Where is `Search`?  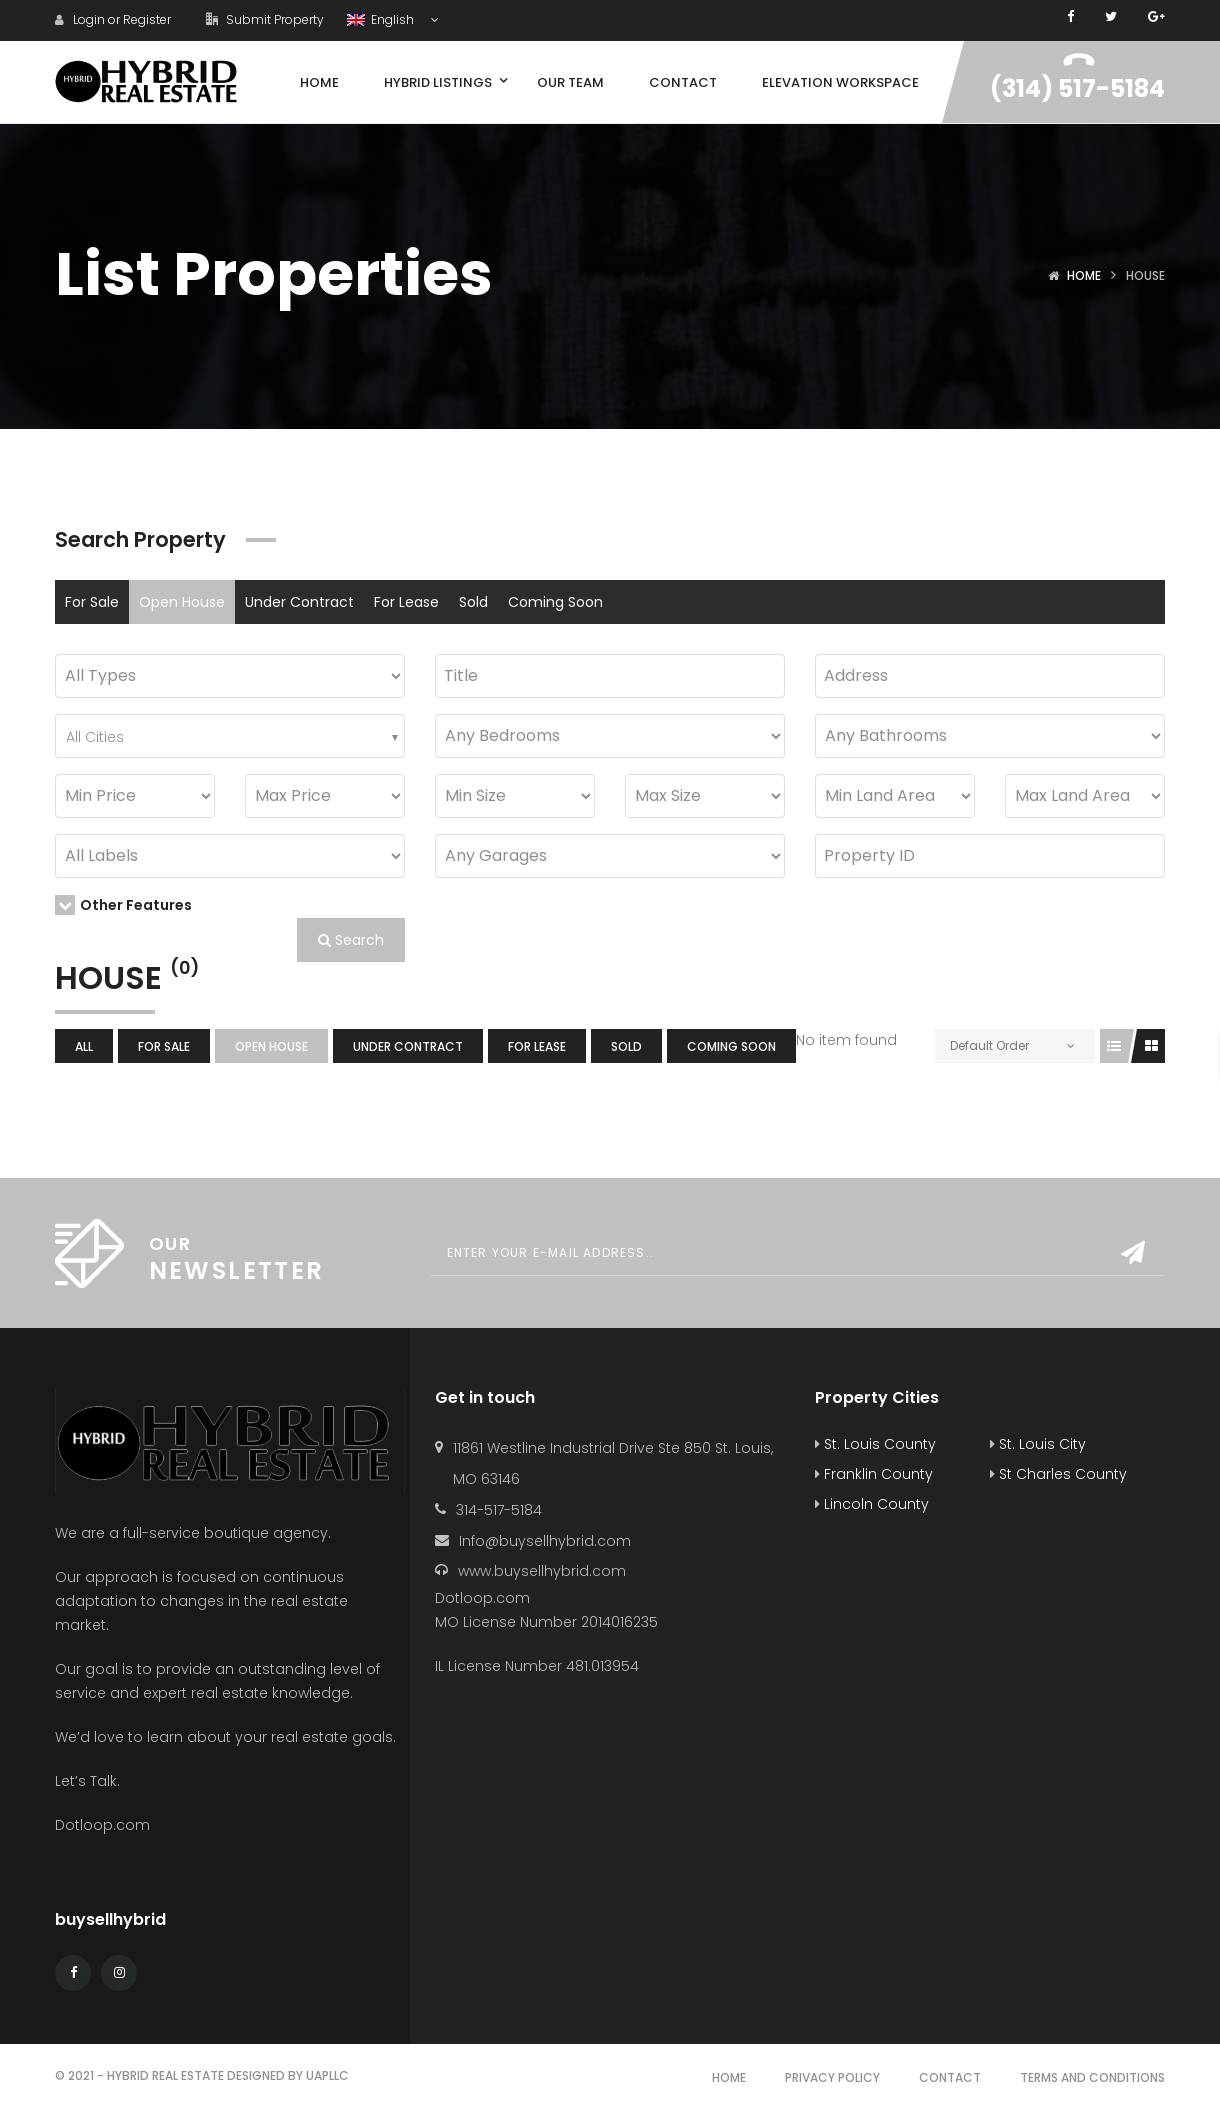
Search is located at coordinates (351, 940).